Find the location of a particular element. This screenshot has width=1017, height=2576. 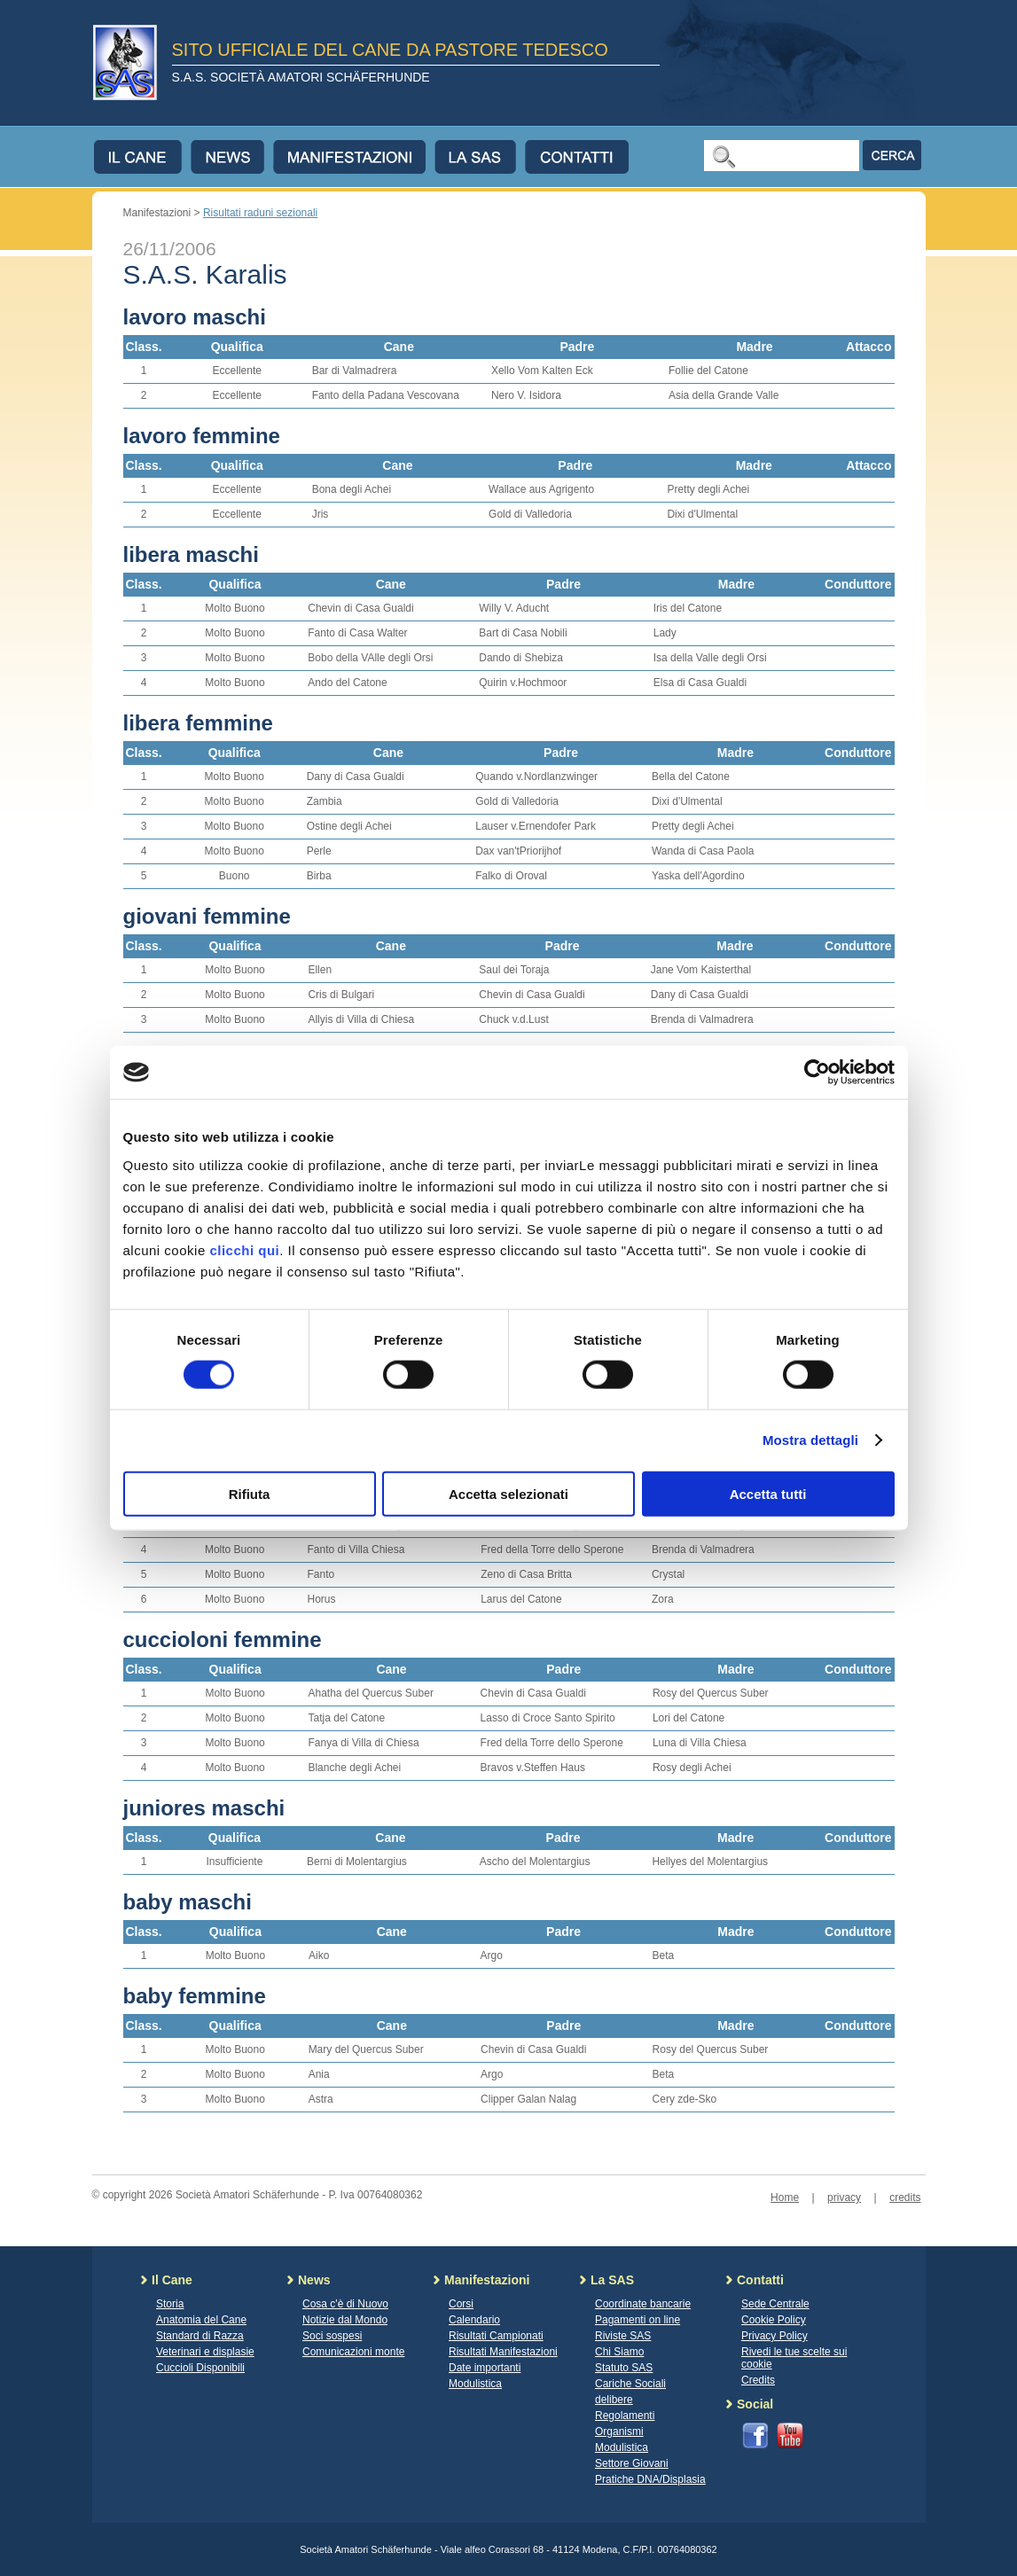

Storia is located at coordinates (170, 2304).